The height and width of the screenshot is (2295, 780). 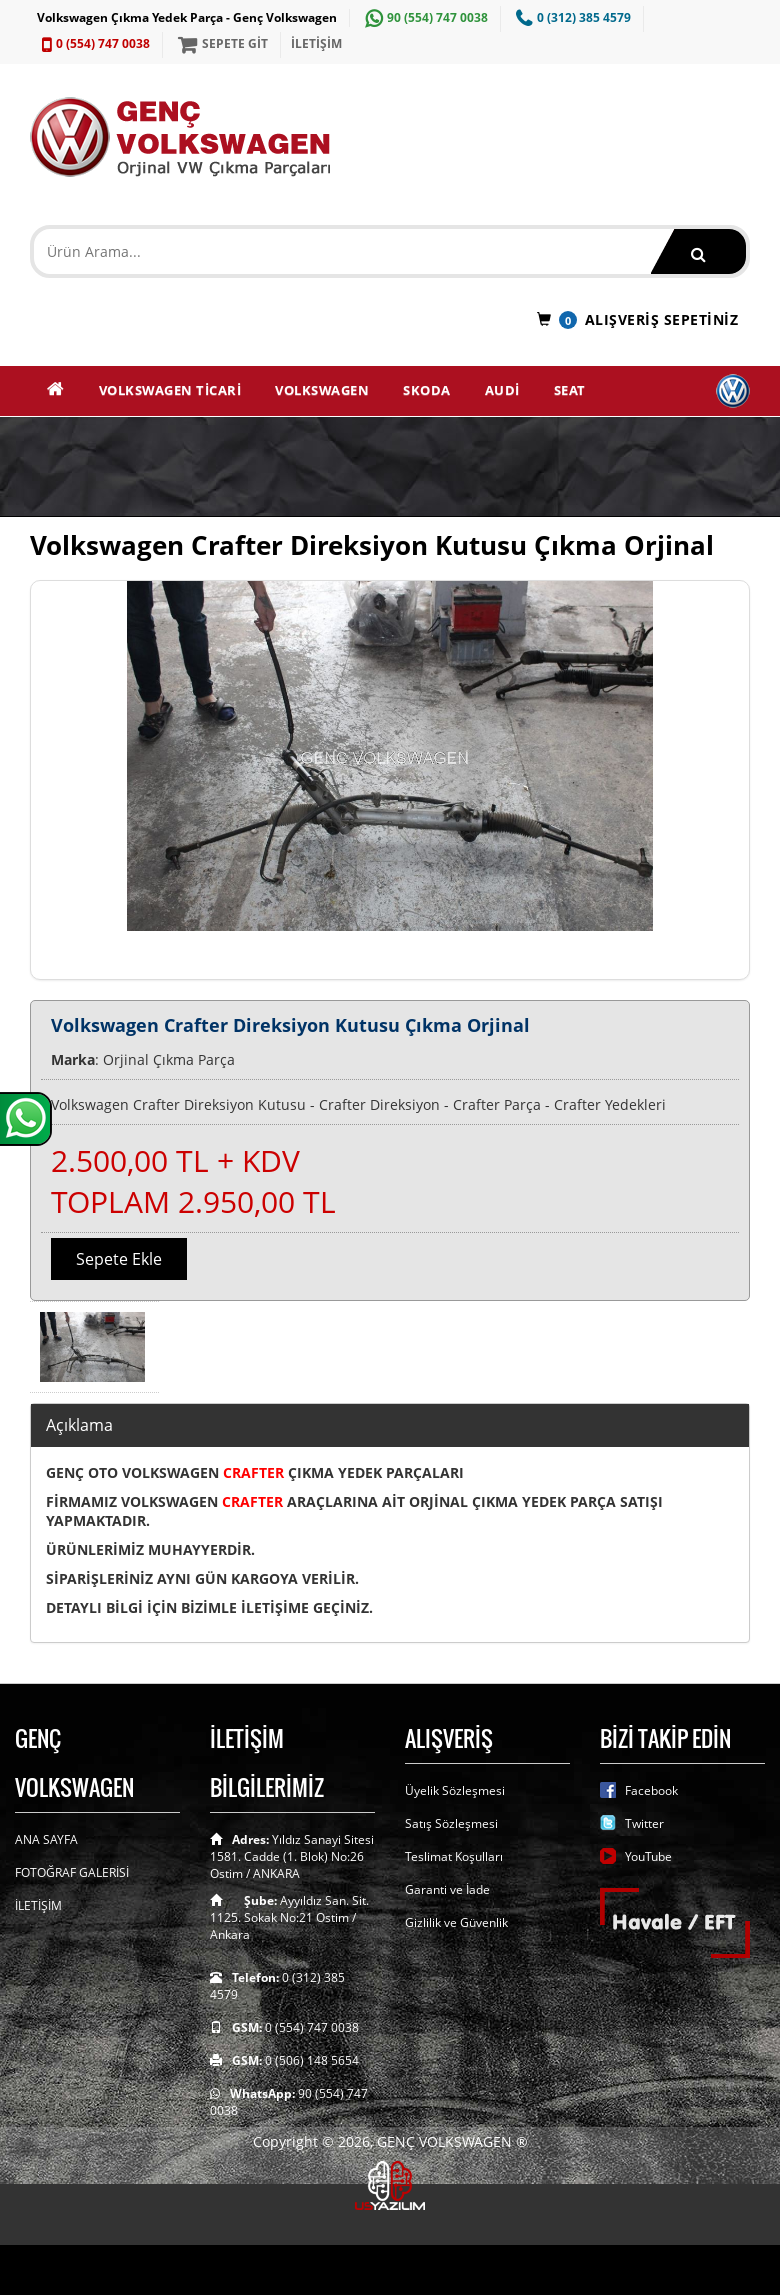 What do you see at coordinates (651, 1790) in the screenshot?
I see `Facebook` at bounding box center [651, 1790].